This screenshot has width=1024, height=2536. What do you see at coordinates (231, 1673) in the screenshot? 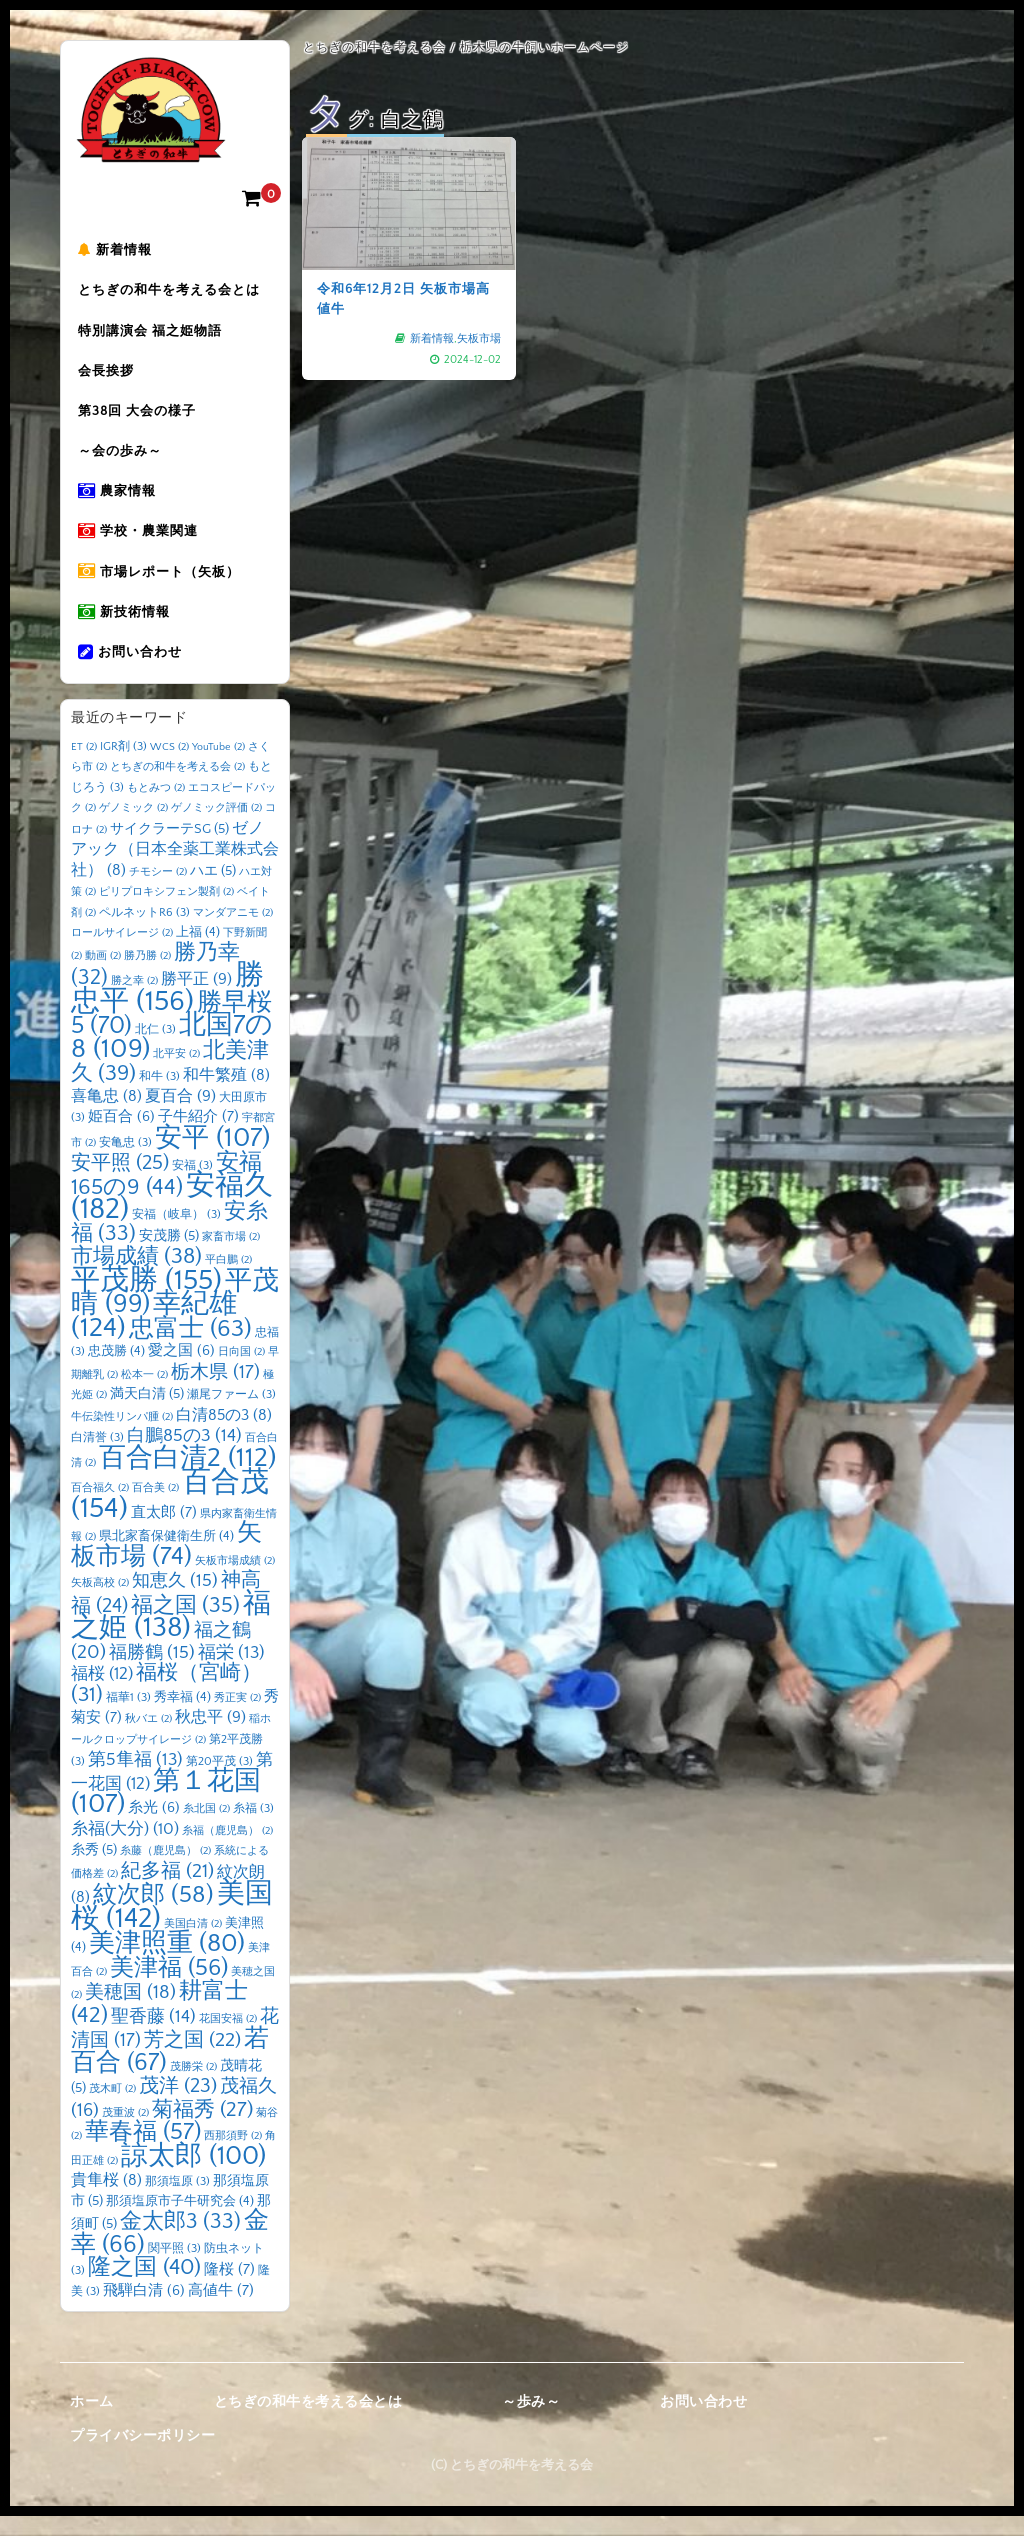
I see `福栄 [福栄 (13個の項目)]` at bounding box center [231, 1673].